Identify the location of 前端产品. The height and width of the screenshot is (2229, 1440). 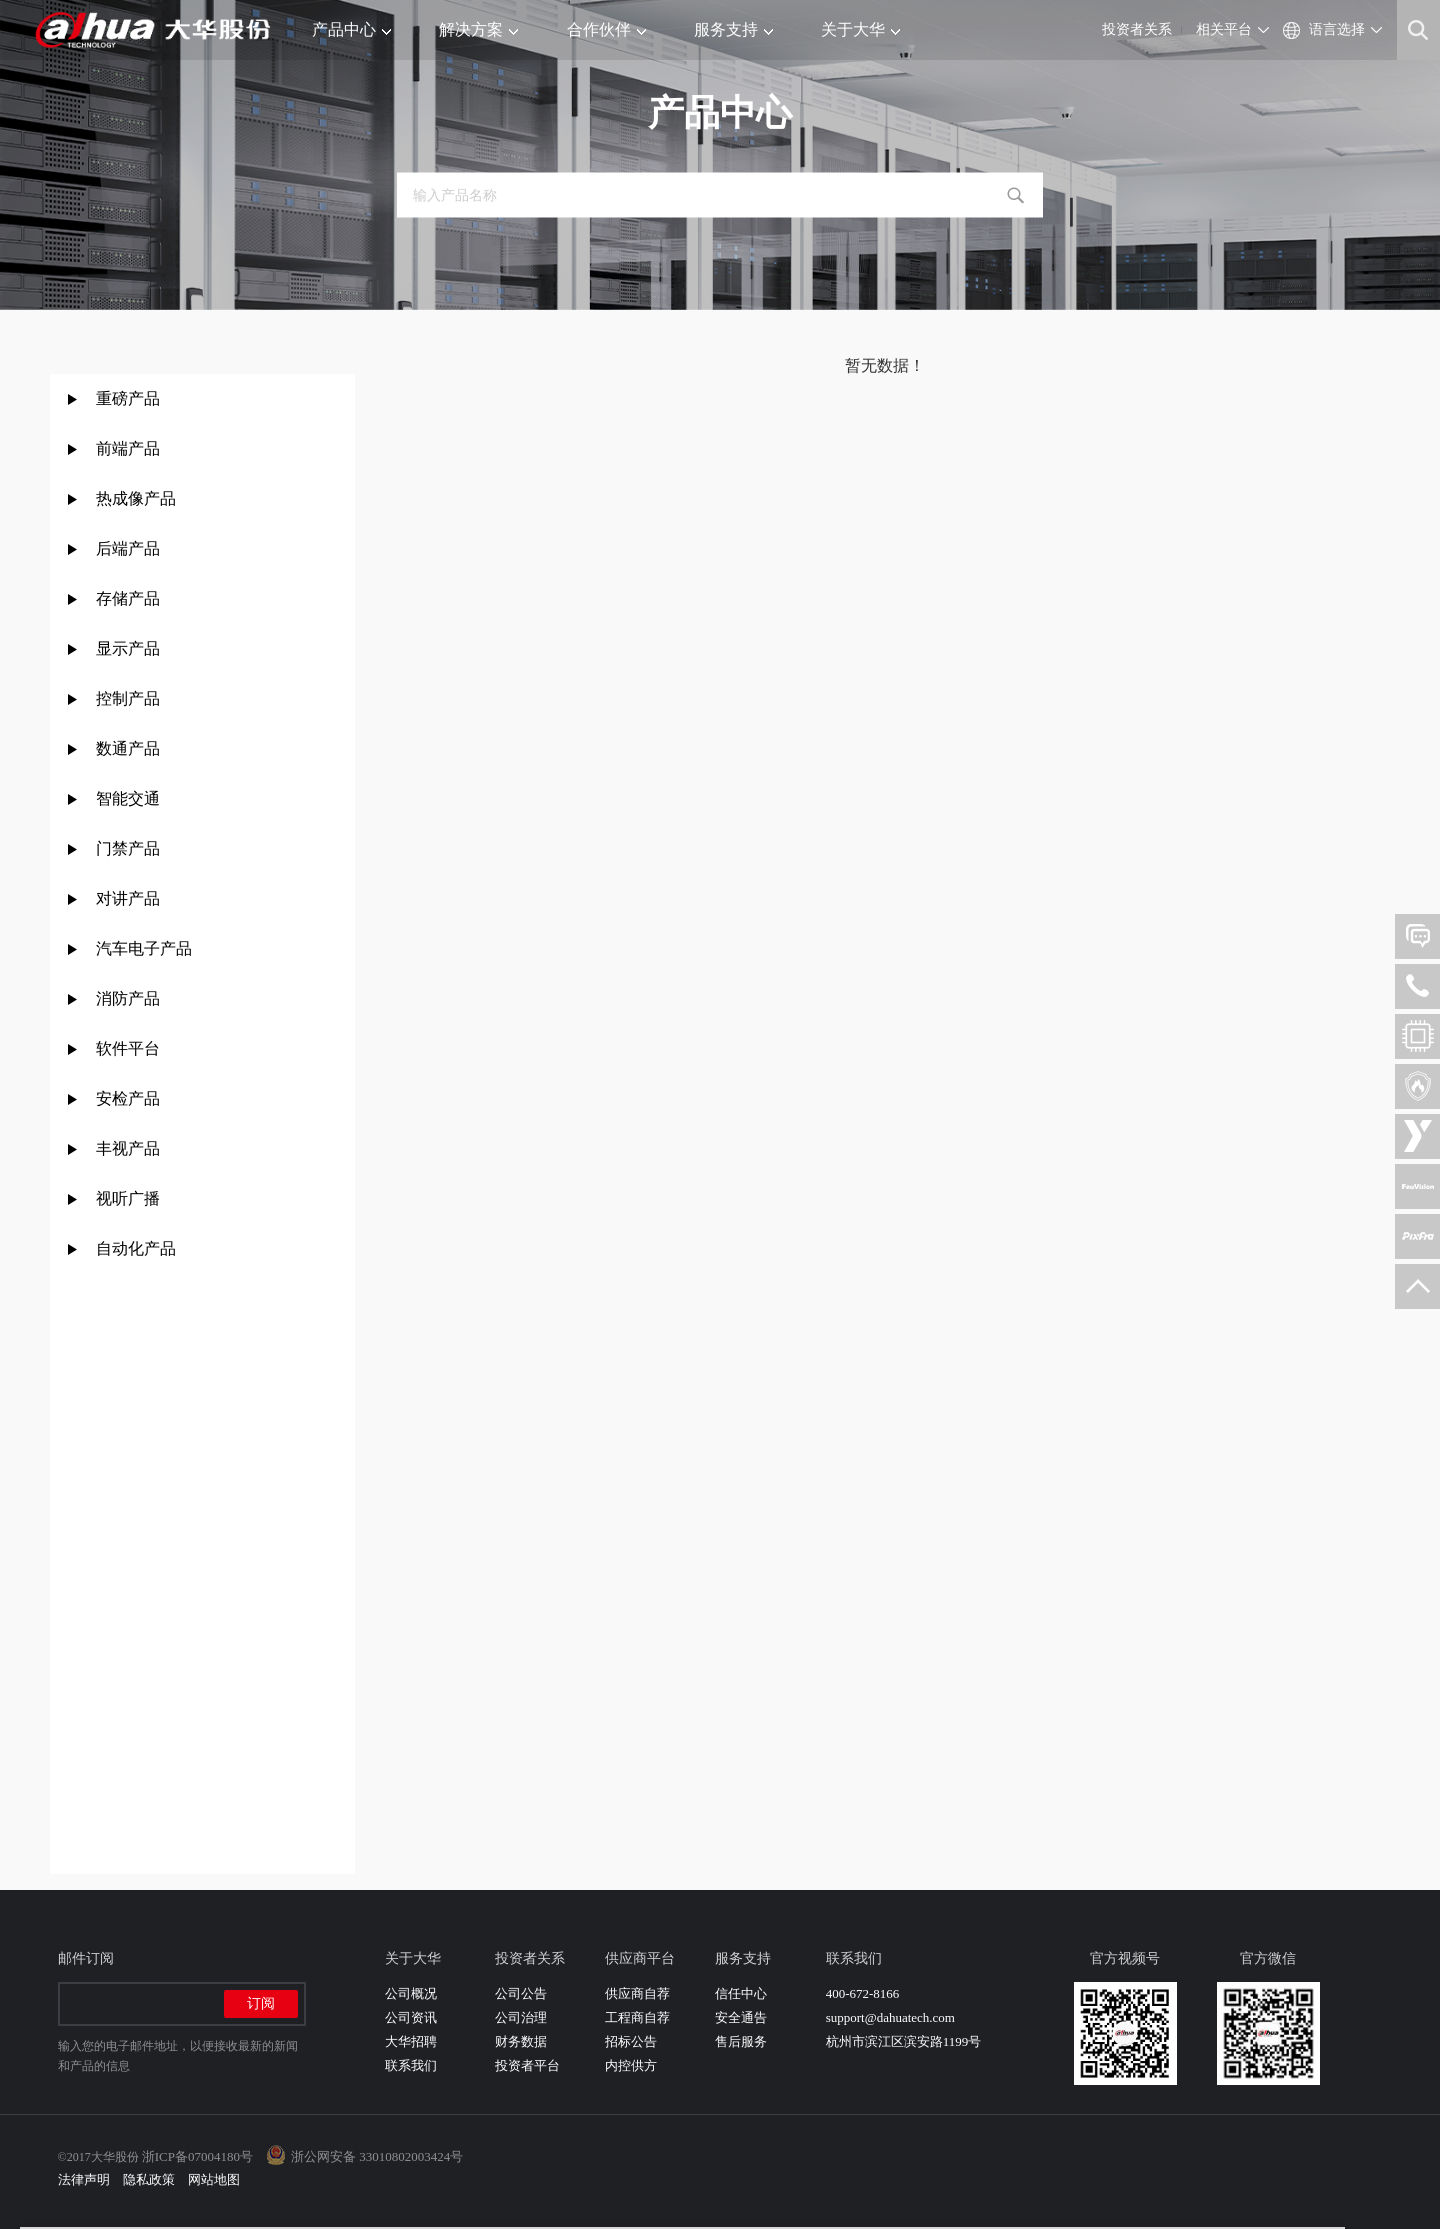
(128, 448).